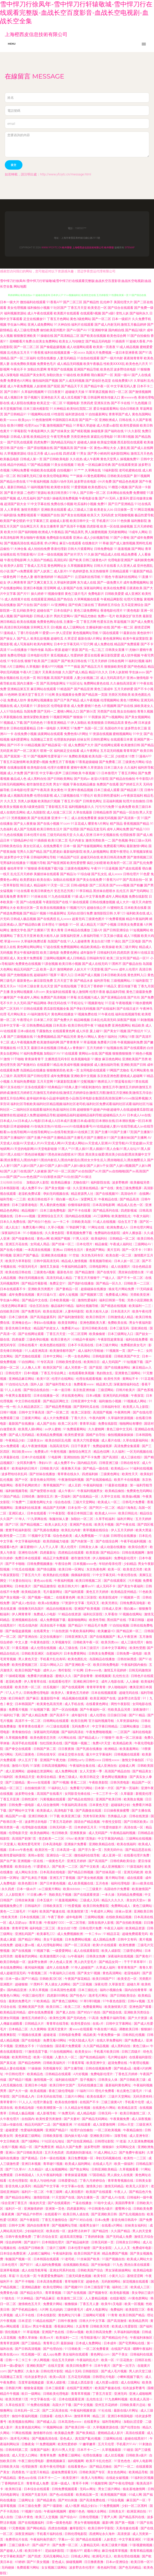  Describe the element at coordinates (10, 1457) in the screenshot. I see `久草最新在线` at that location.